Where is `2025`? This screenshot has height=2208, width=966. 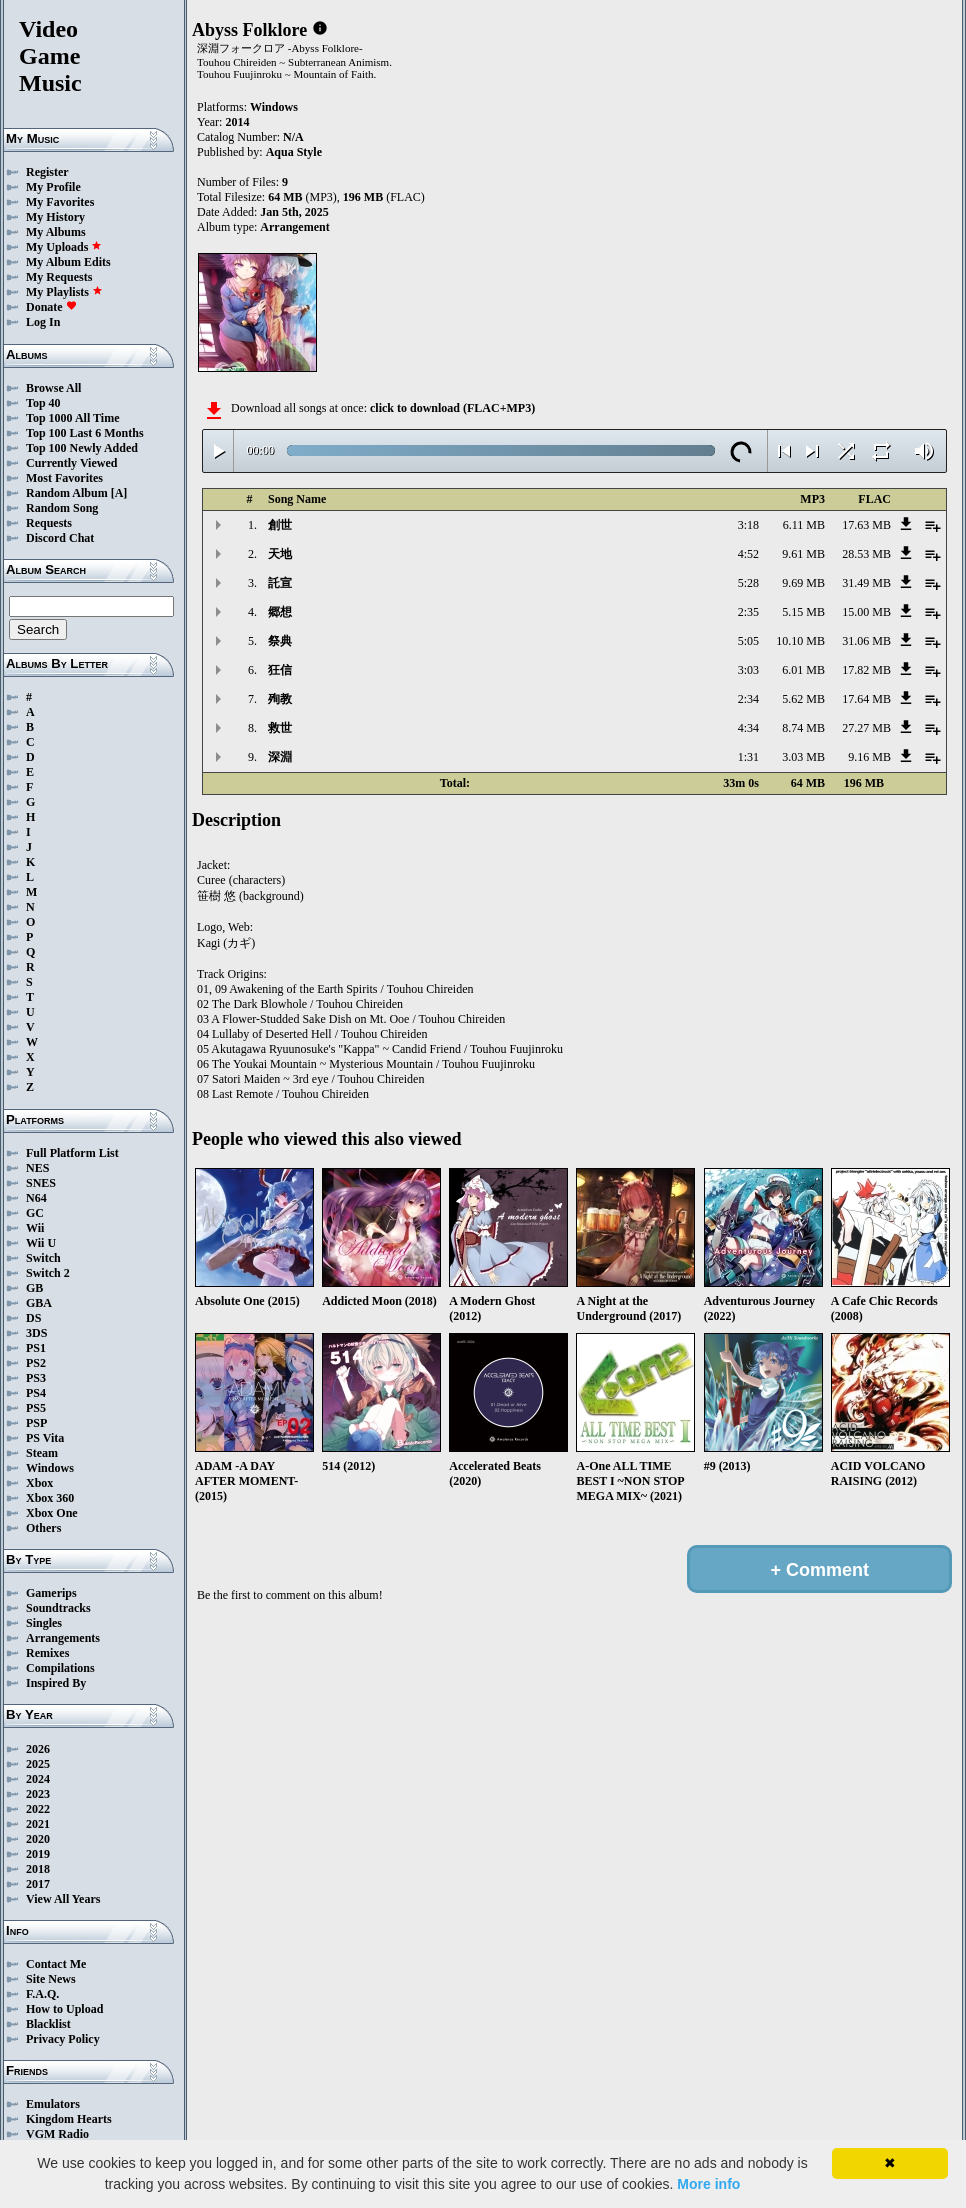
2025 is located at coordinates (38, 1764).